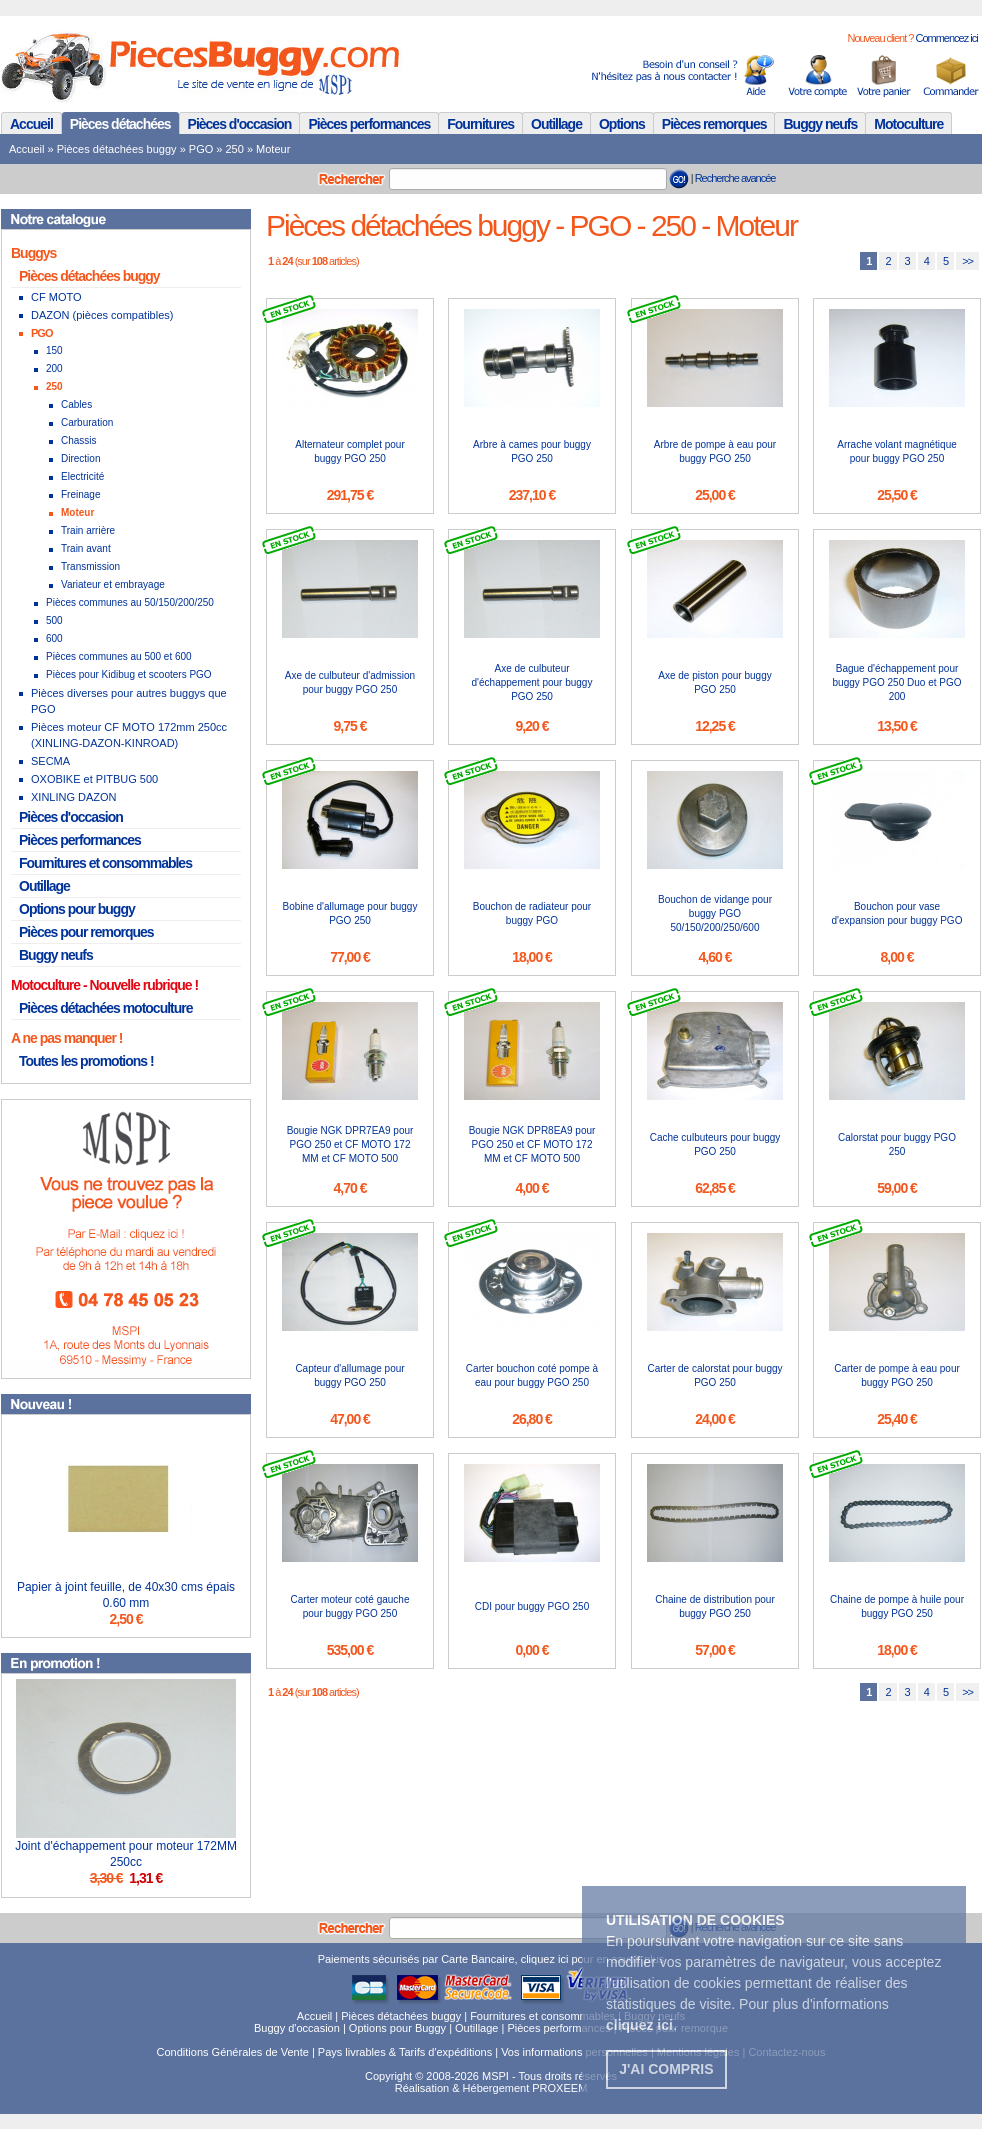  I want to click on Pièces pour Kidibug et scooters PGO, so click(129, 674).